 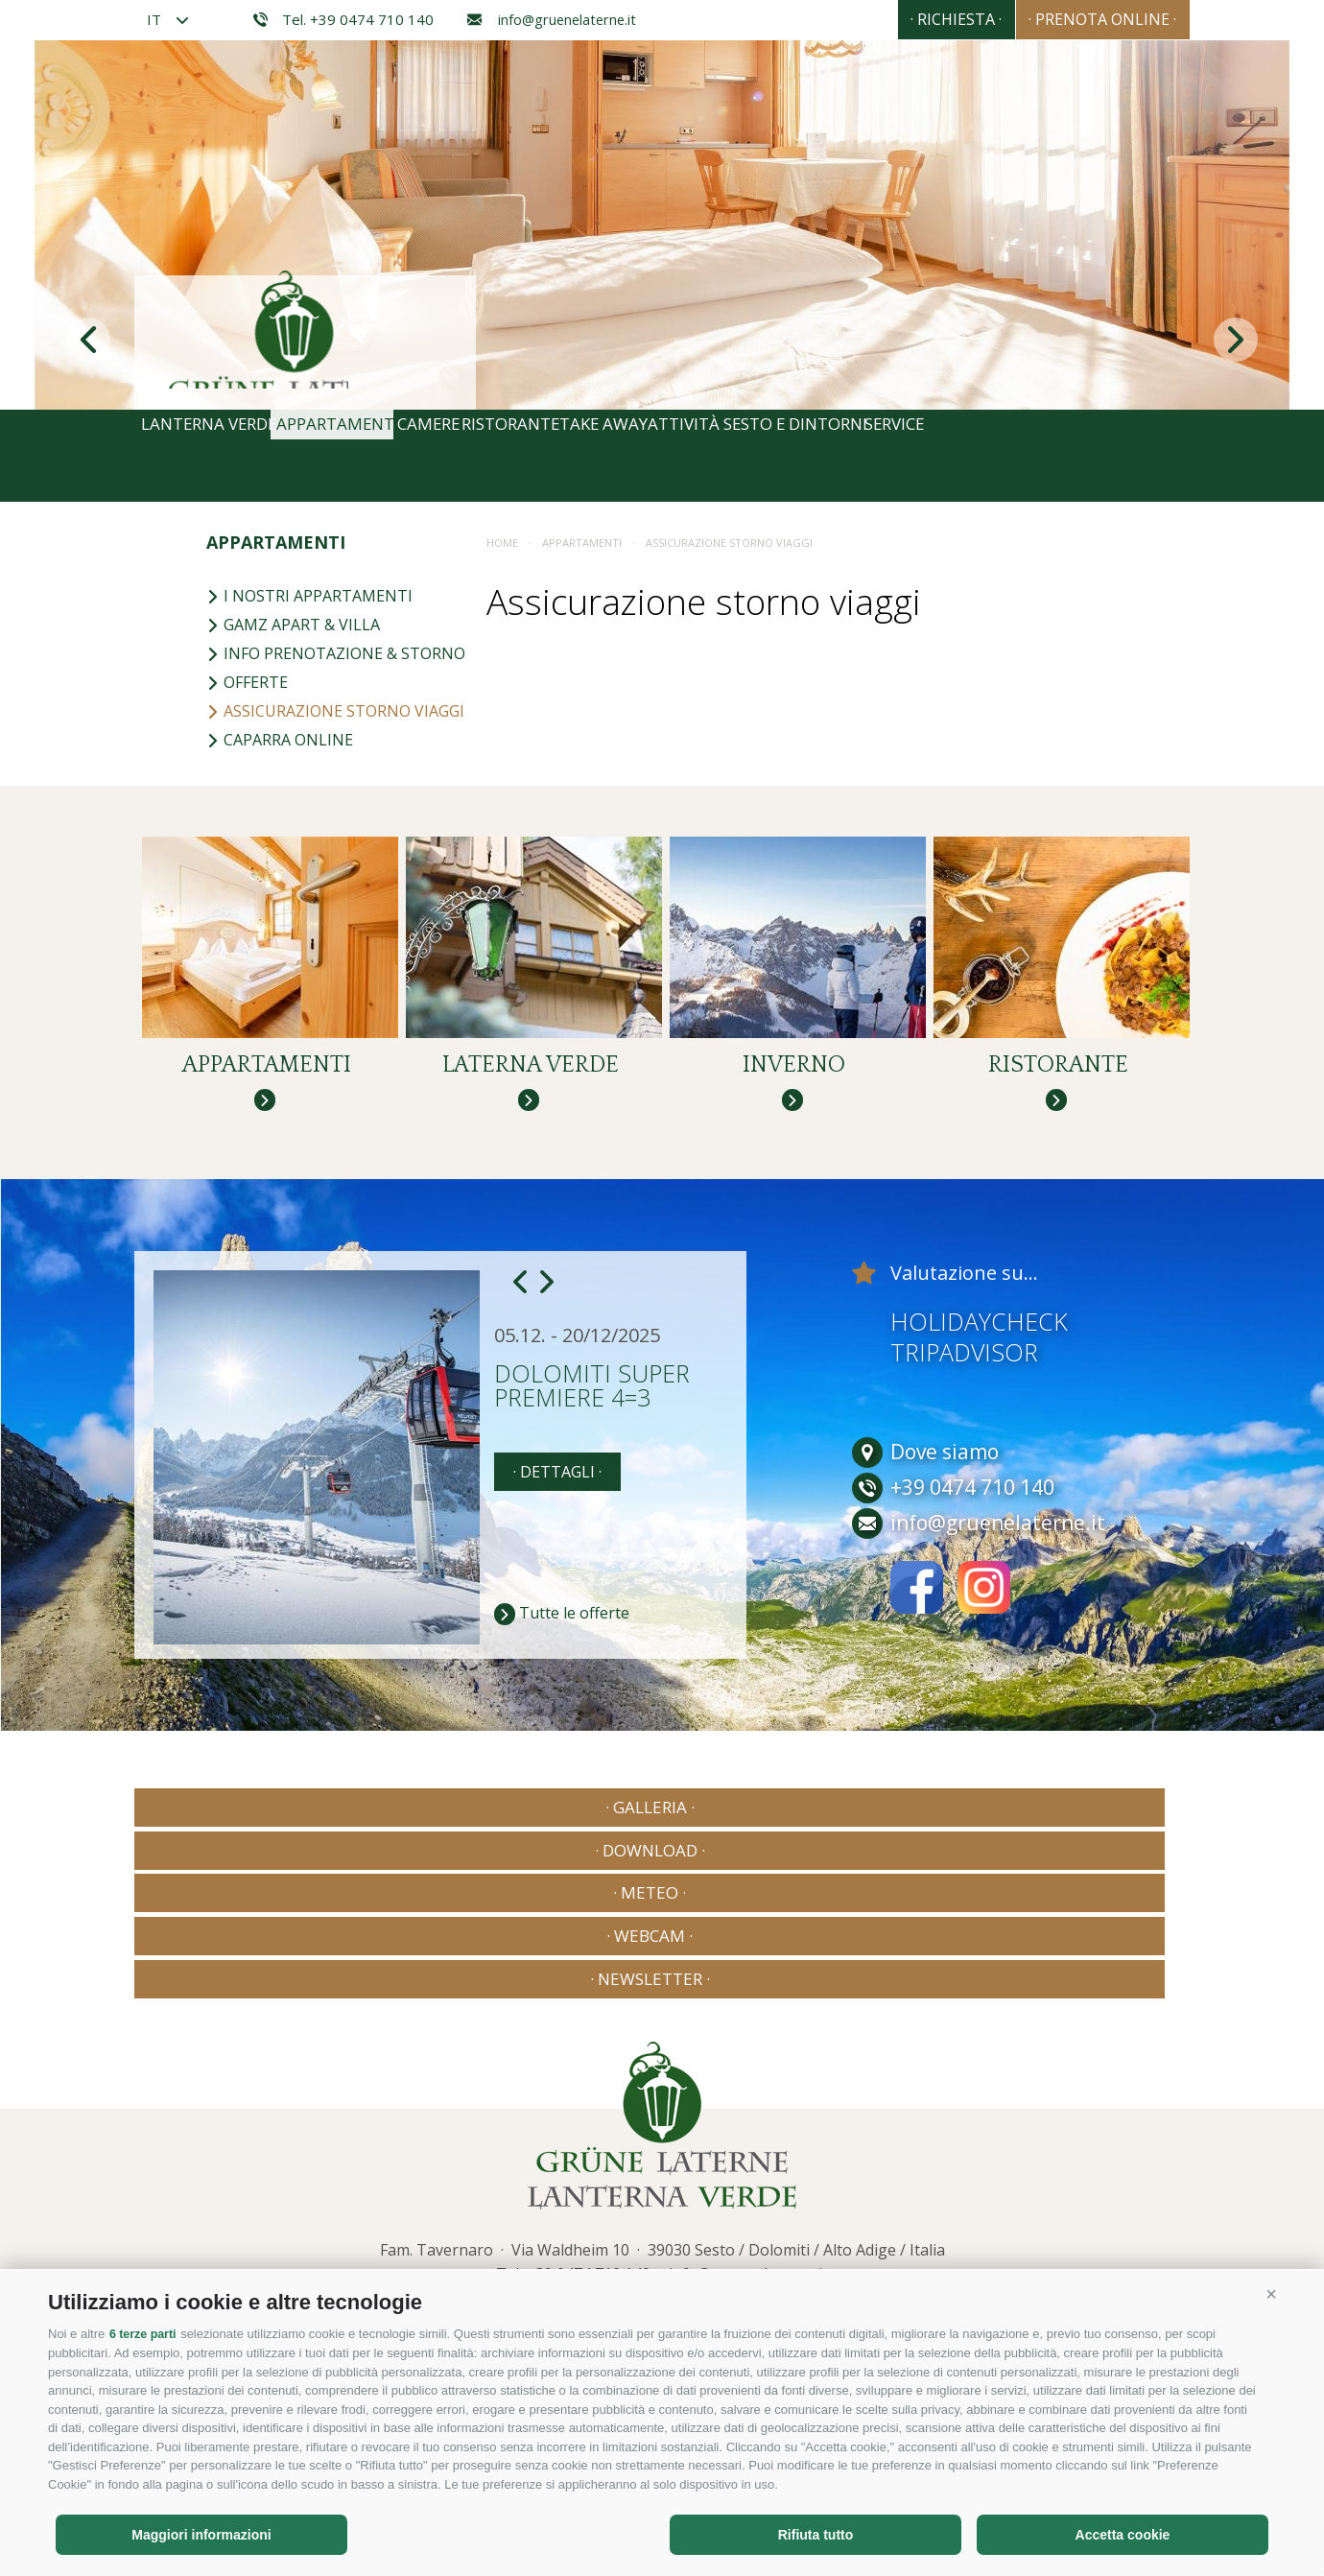 What do you see at coordinates (993, 455) in the screenshot?
I see `Sesto e dintorni` at bounding box center [993, 455].